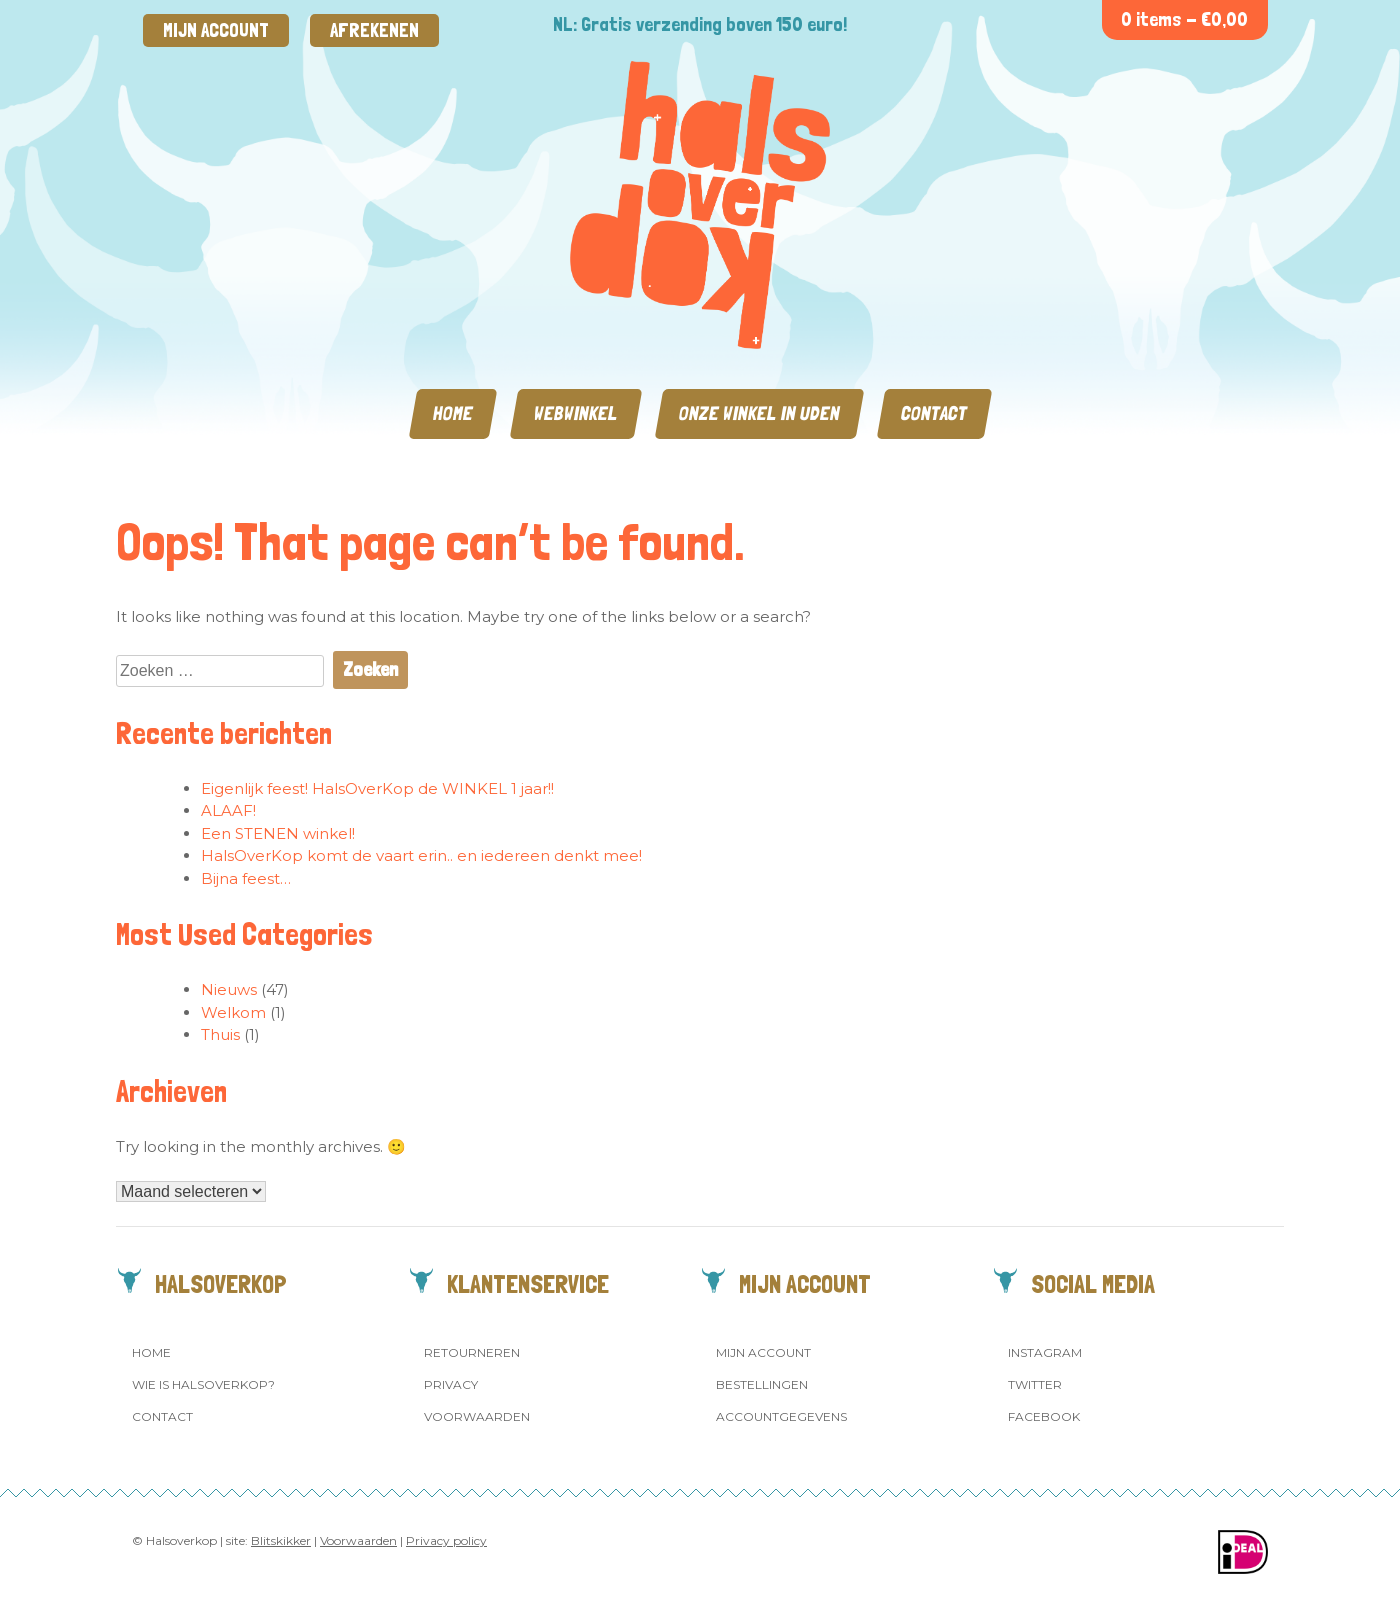  Describe the element at coordinates (1044, 1416) in the screenshot. I see `Facebook` at that location.